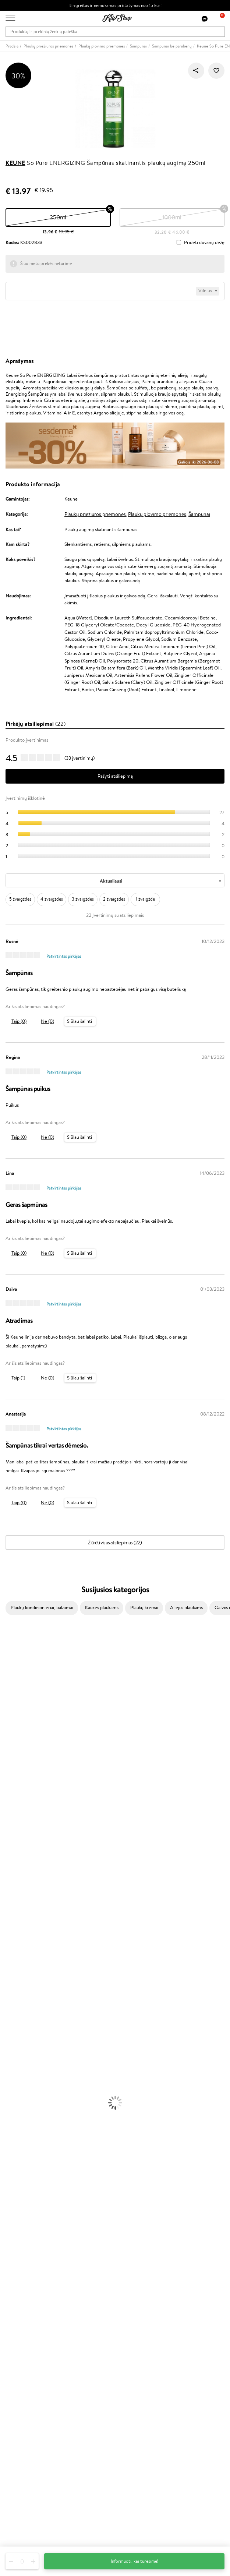 The height and width of the screenshot is (2576, 230). I want to click on Klipshop.ee, so click(17, 2380).